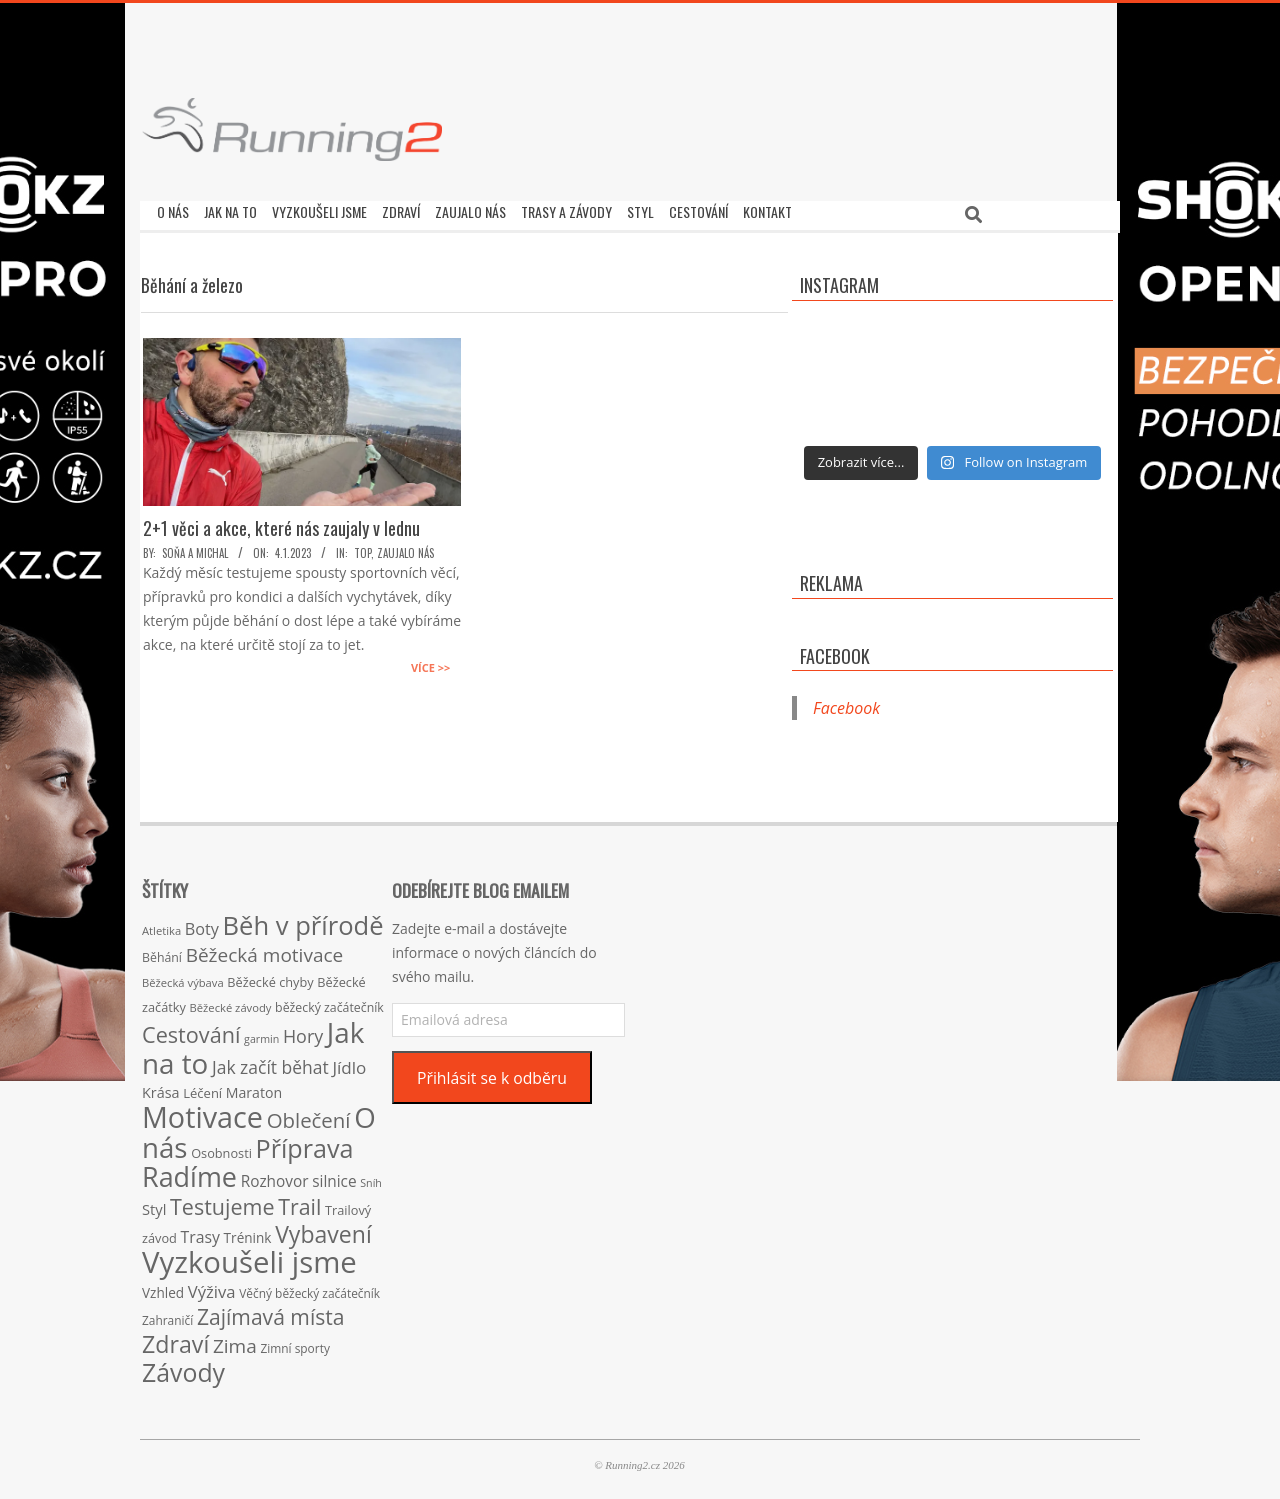 The height and width of the screenshot is (1499, 1280). Describe the element at coordinates (349, 1062) in the screenshot. I see `Jídlo [Jídlo (36 položek)]` at that location.